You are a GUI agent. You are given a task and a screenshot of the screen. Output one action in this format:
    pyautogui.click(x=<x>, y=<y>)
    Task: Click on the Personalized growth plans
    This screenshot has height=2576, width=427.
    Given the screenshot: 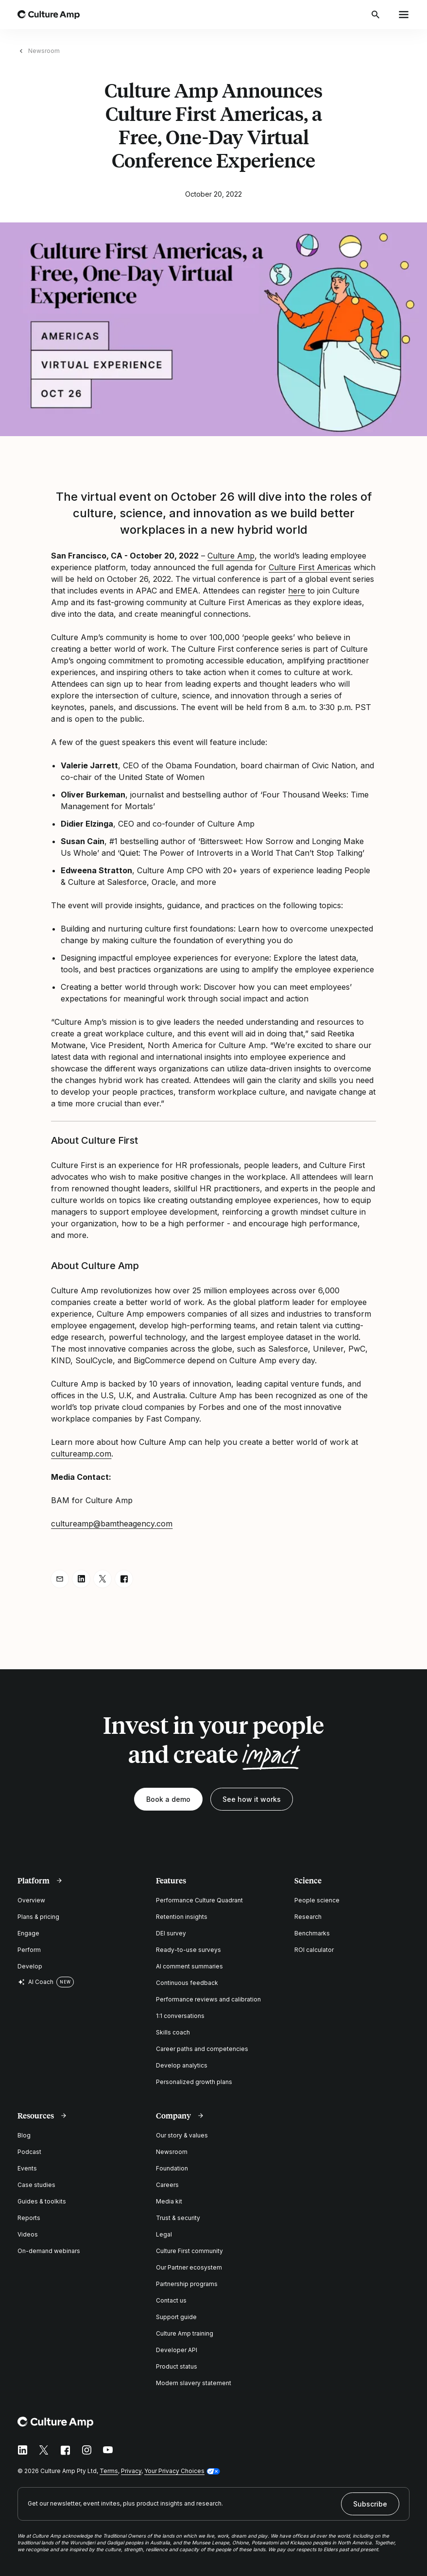 What is the action you would take?
    pyautogui.click(x=194, y=2081)
    